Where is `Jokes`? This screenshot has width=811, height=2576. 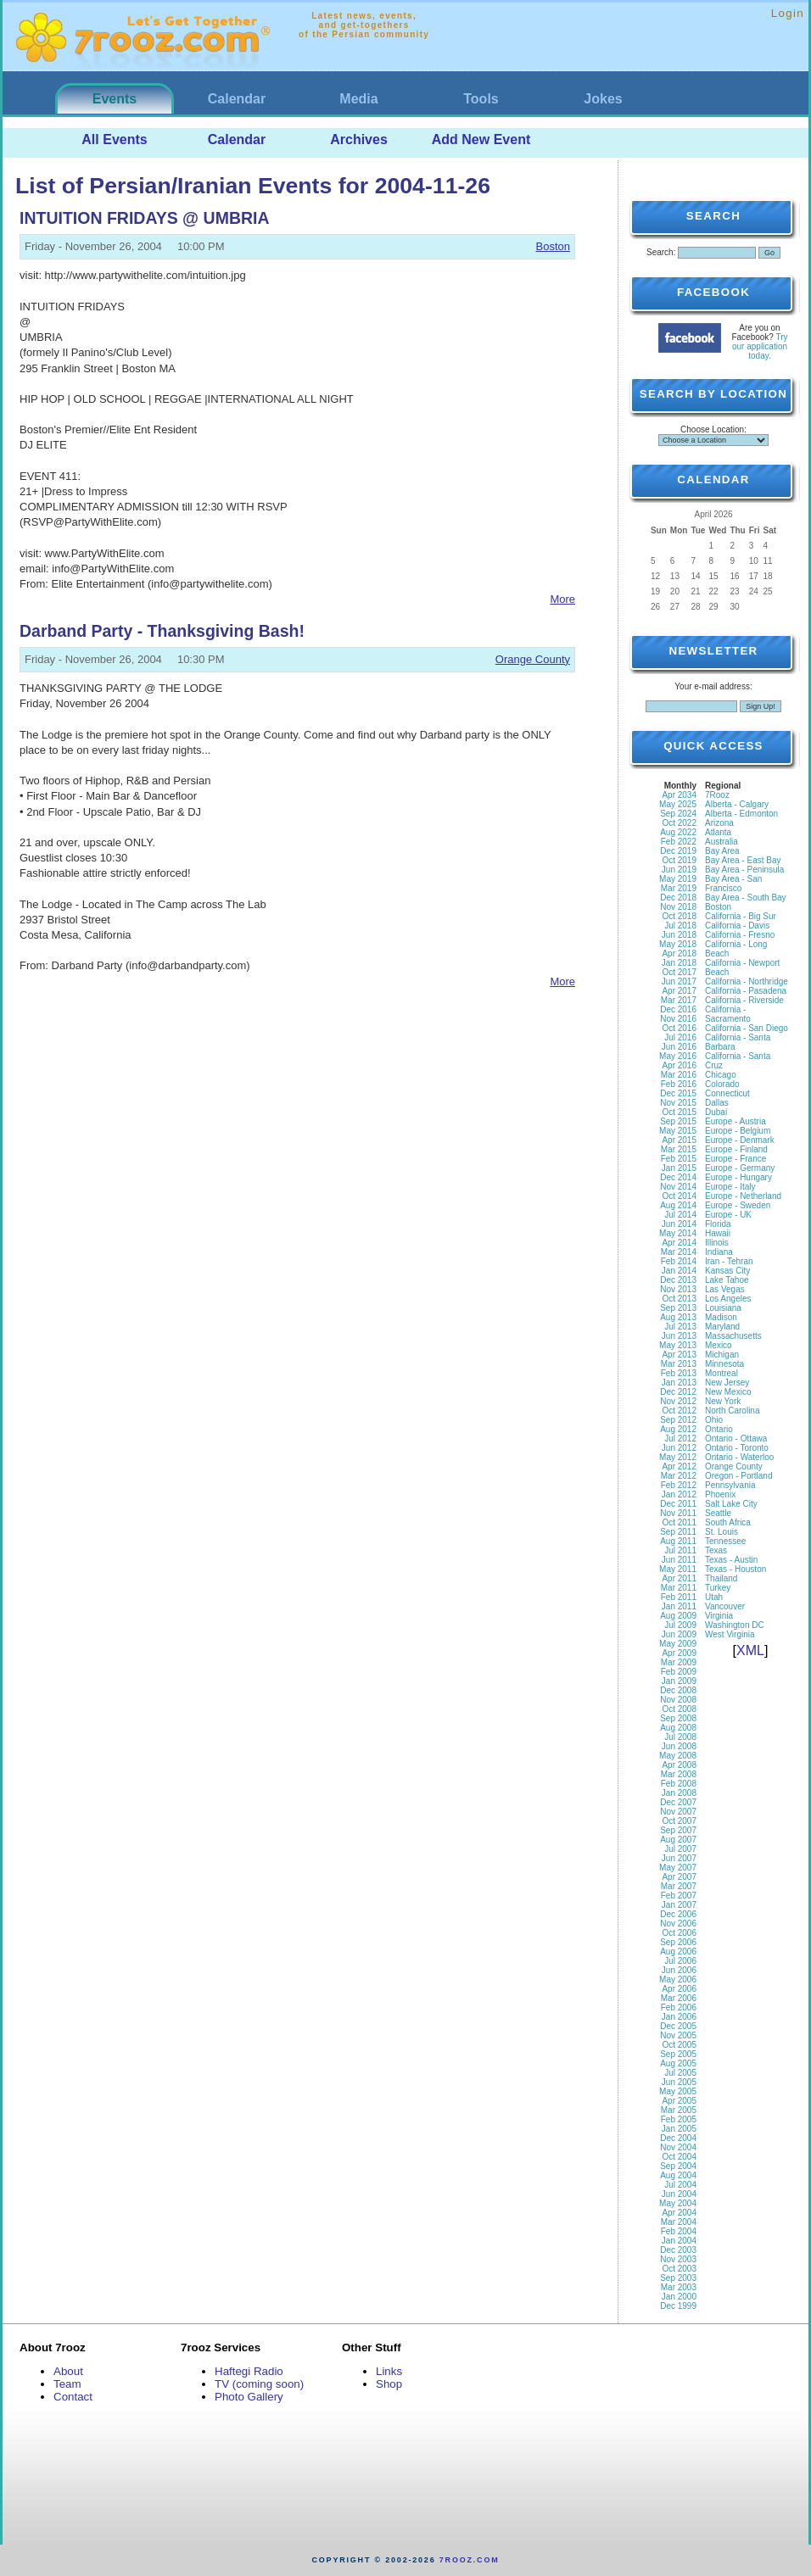
Jokes is located at coordinates (603, 99).